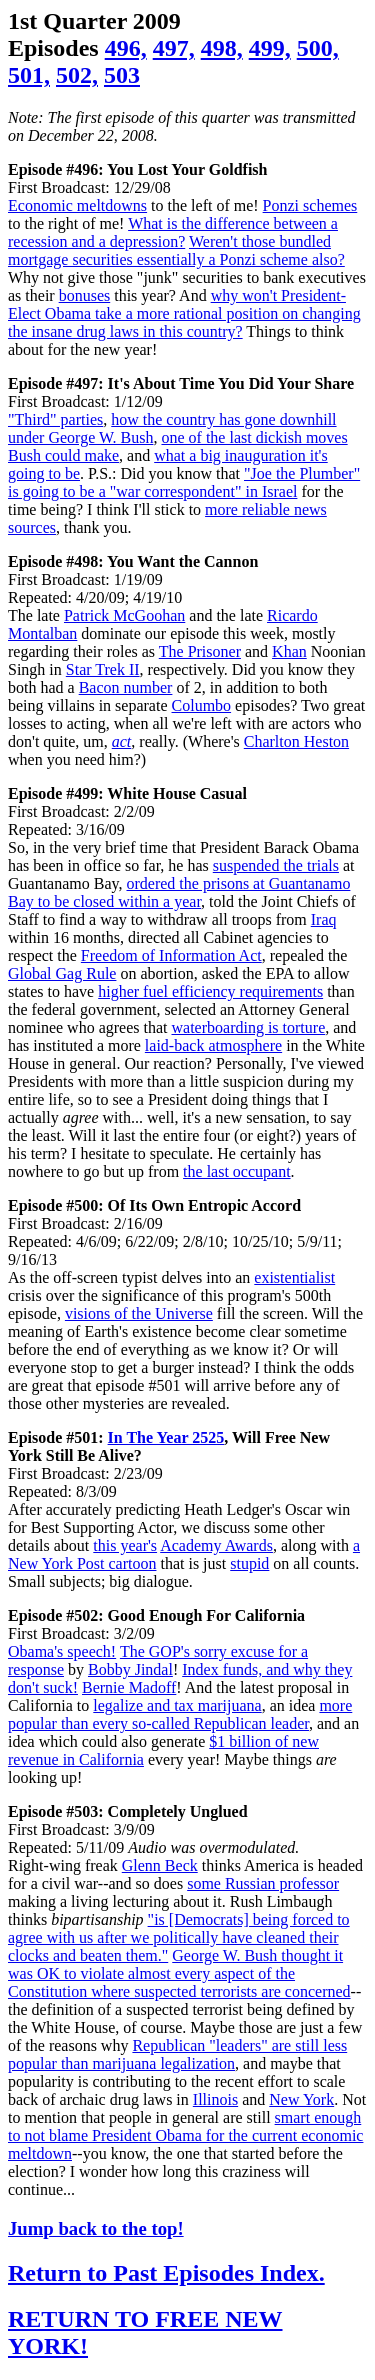  Describe the element at coordinates (62, 973) in the screenshot. I see `Global Gag Rule` at that location.